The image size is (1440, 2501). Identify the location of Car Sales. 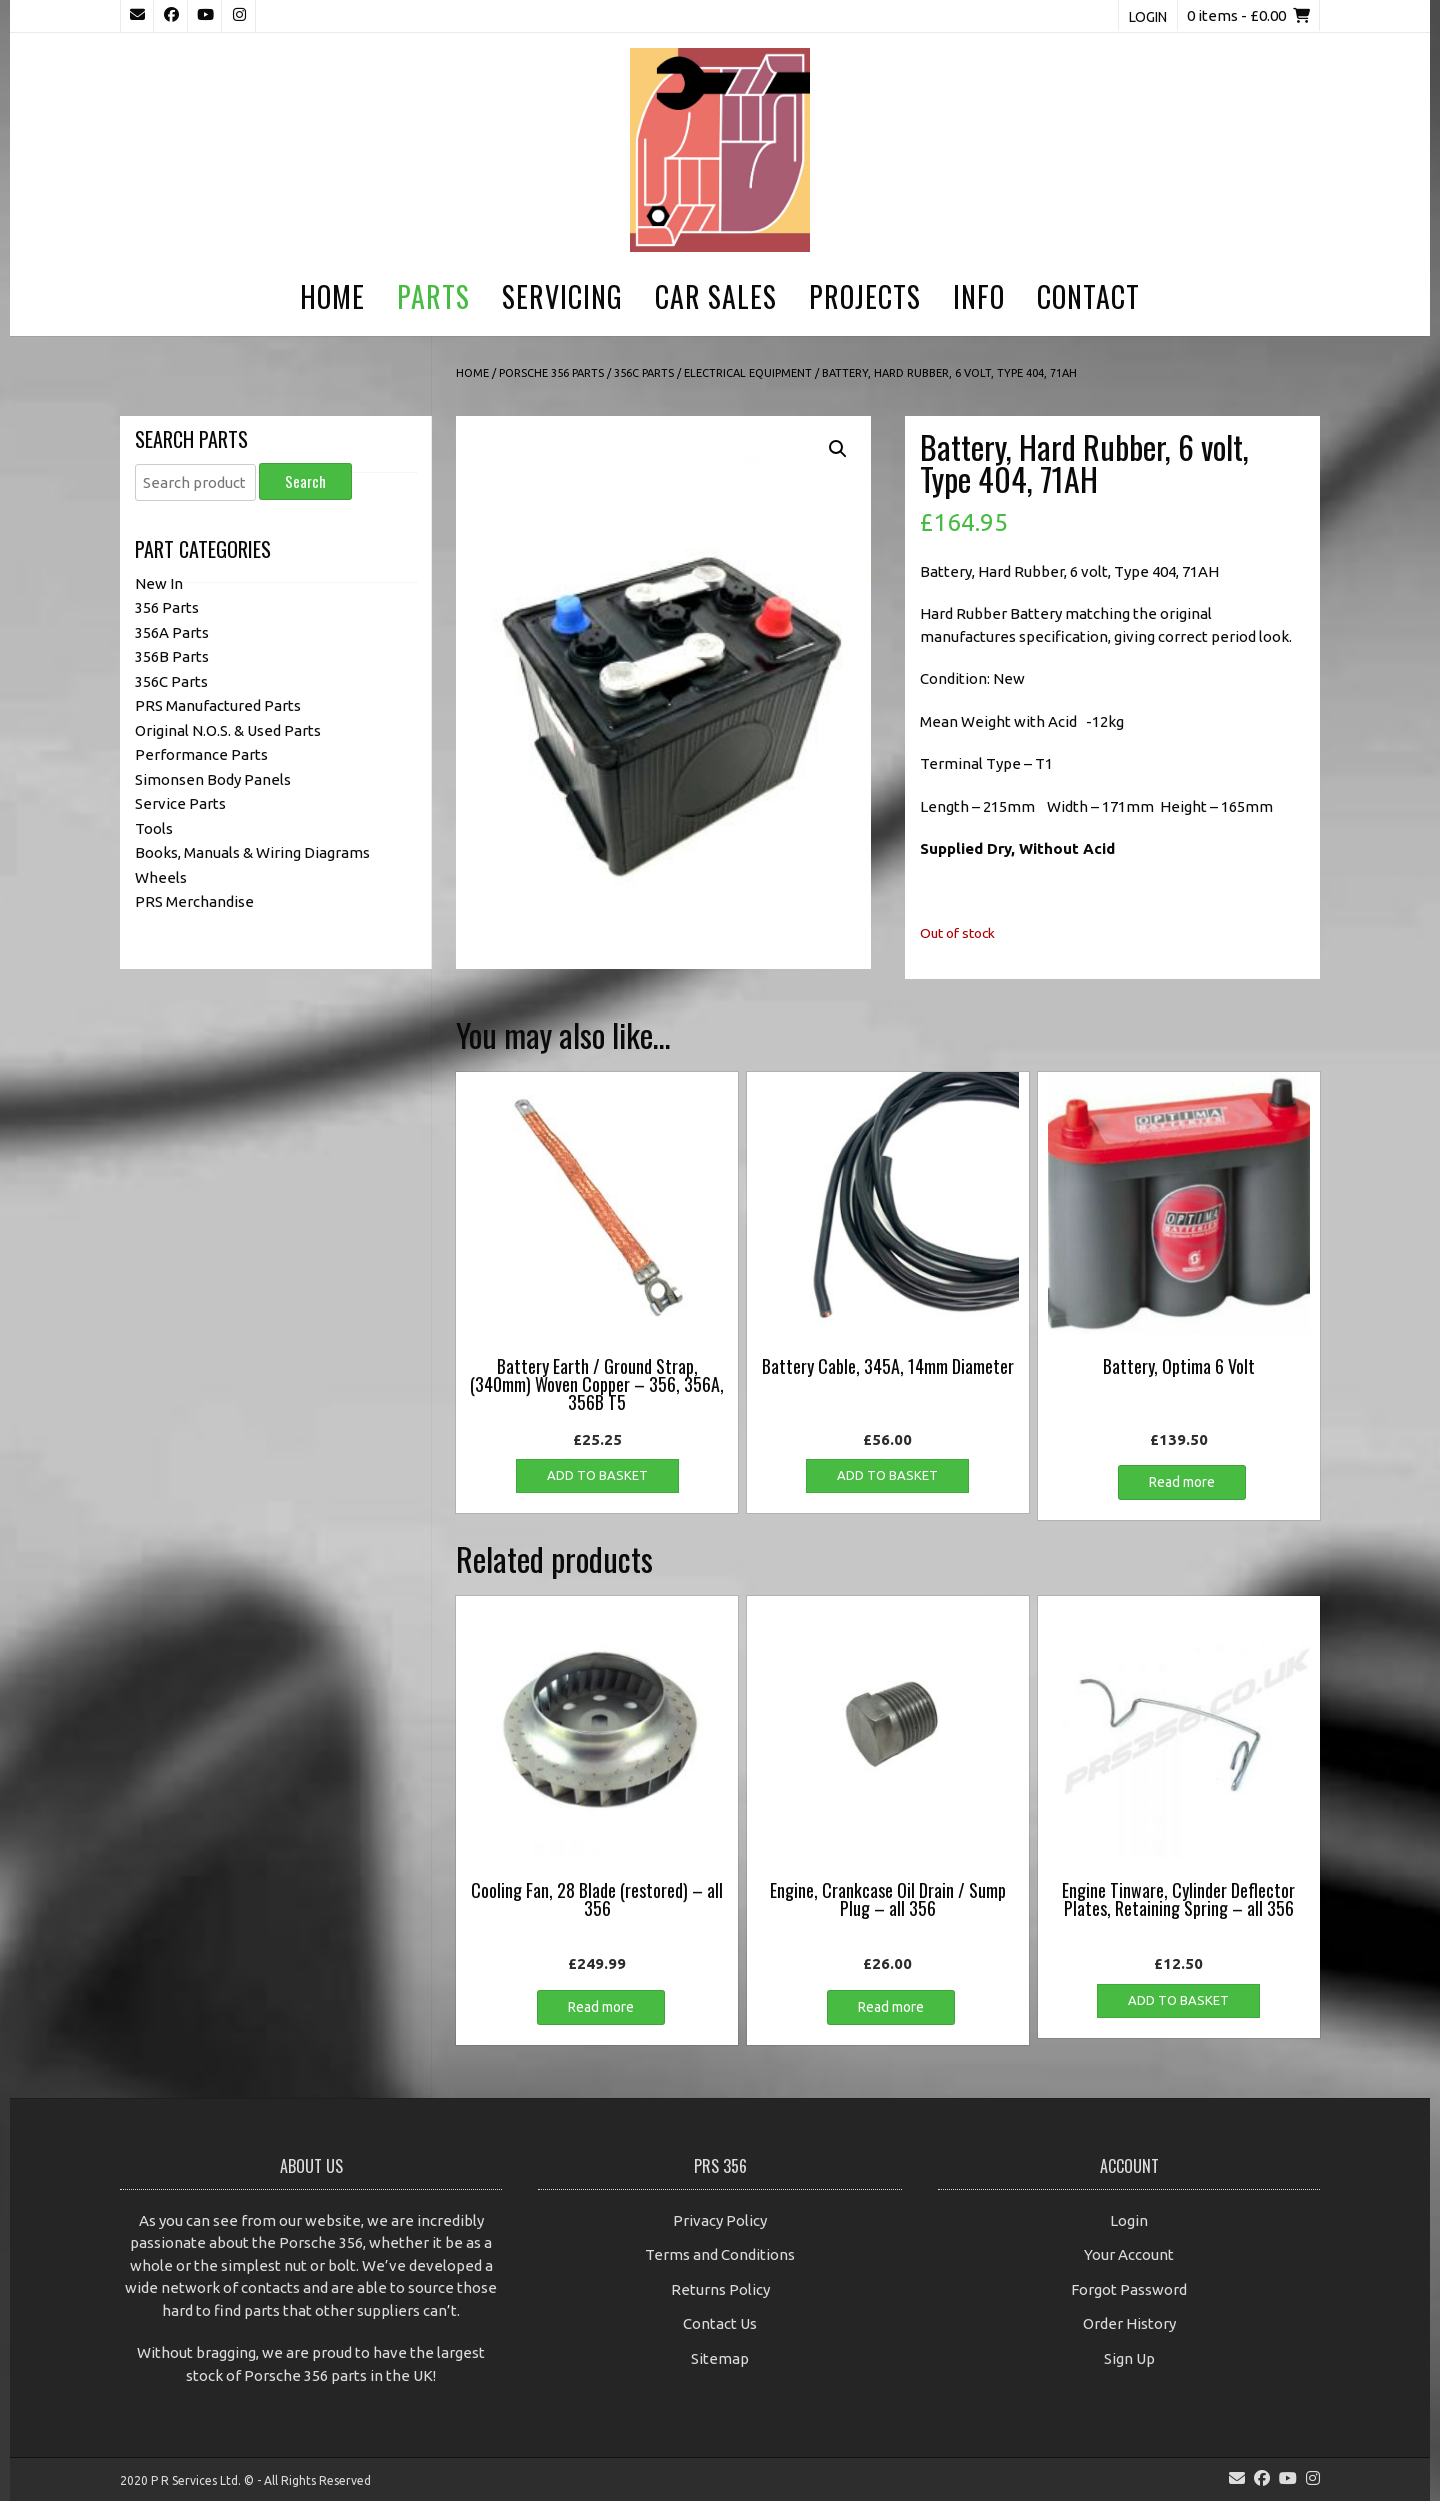
(716, 296).